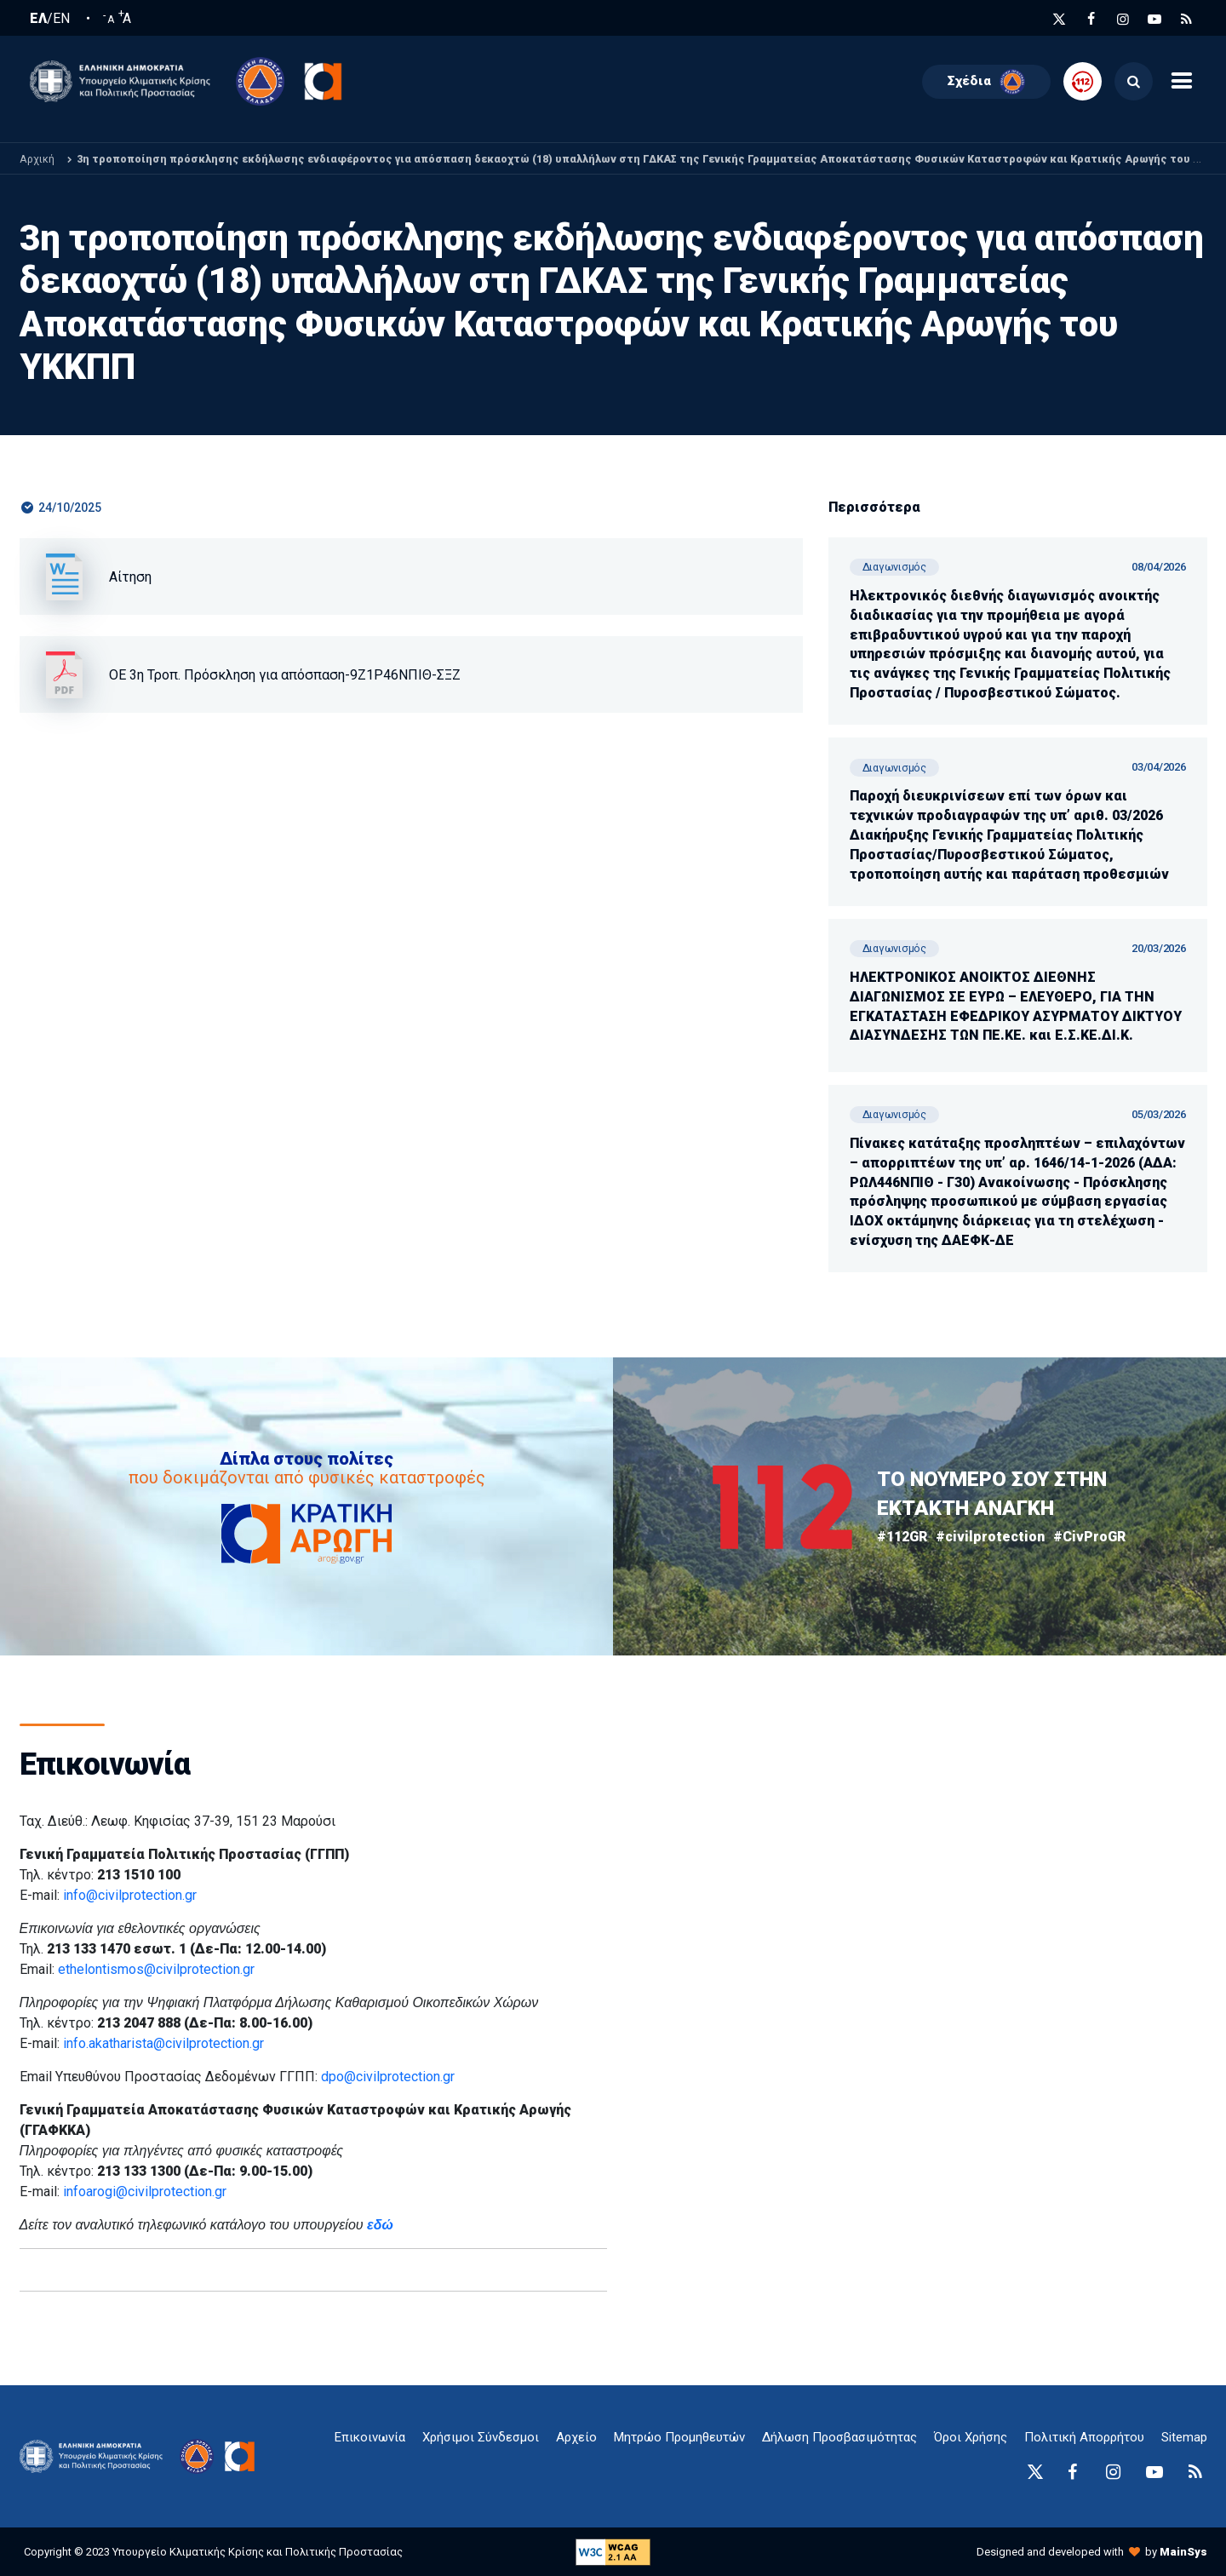  What do you see at coordinates (156, 1969) in the screenshot?
I see `ethelontismos@civilprotection.gr` at bounding box center [156, 1969].